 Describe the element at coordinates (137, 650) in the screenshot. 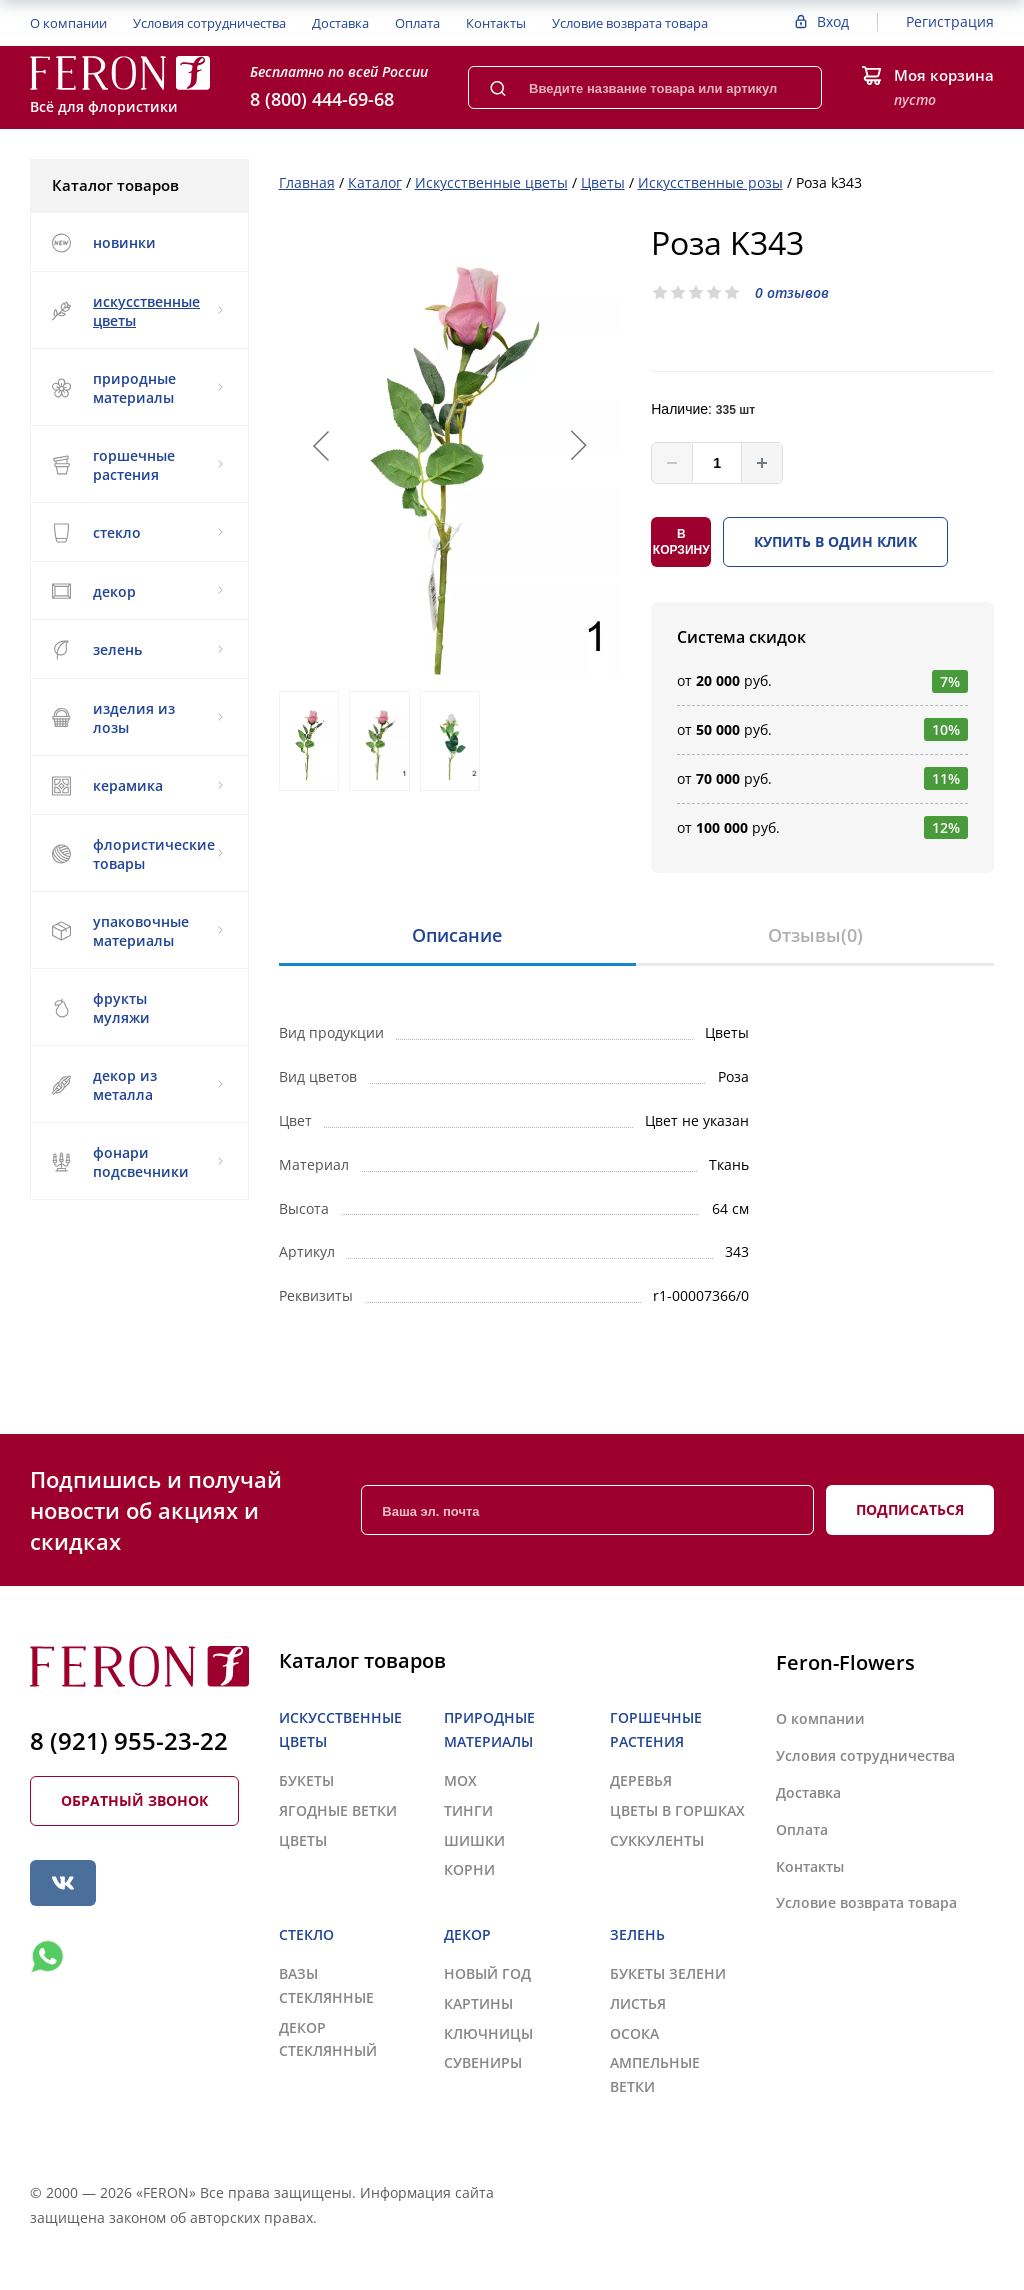

I see `ЗЕЛЕНЬ` at that location.